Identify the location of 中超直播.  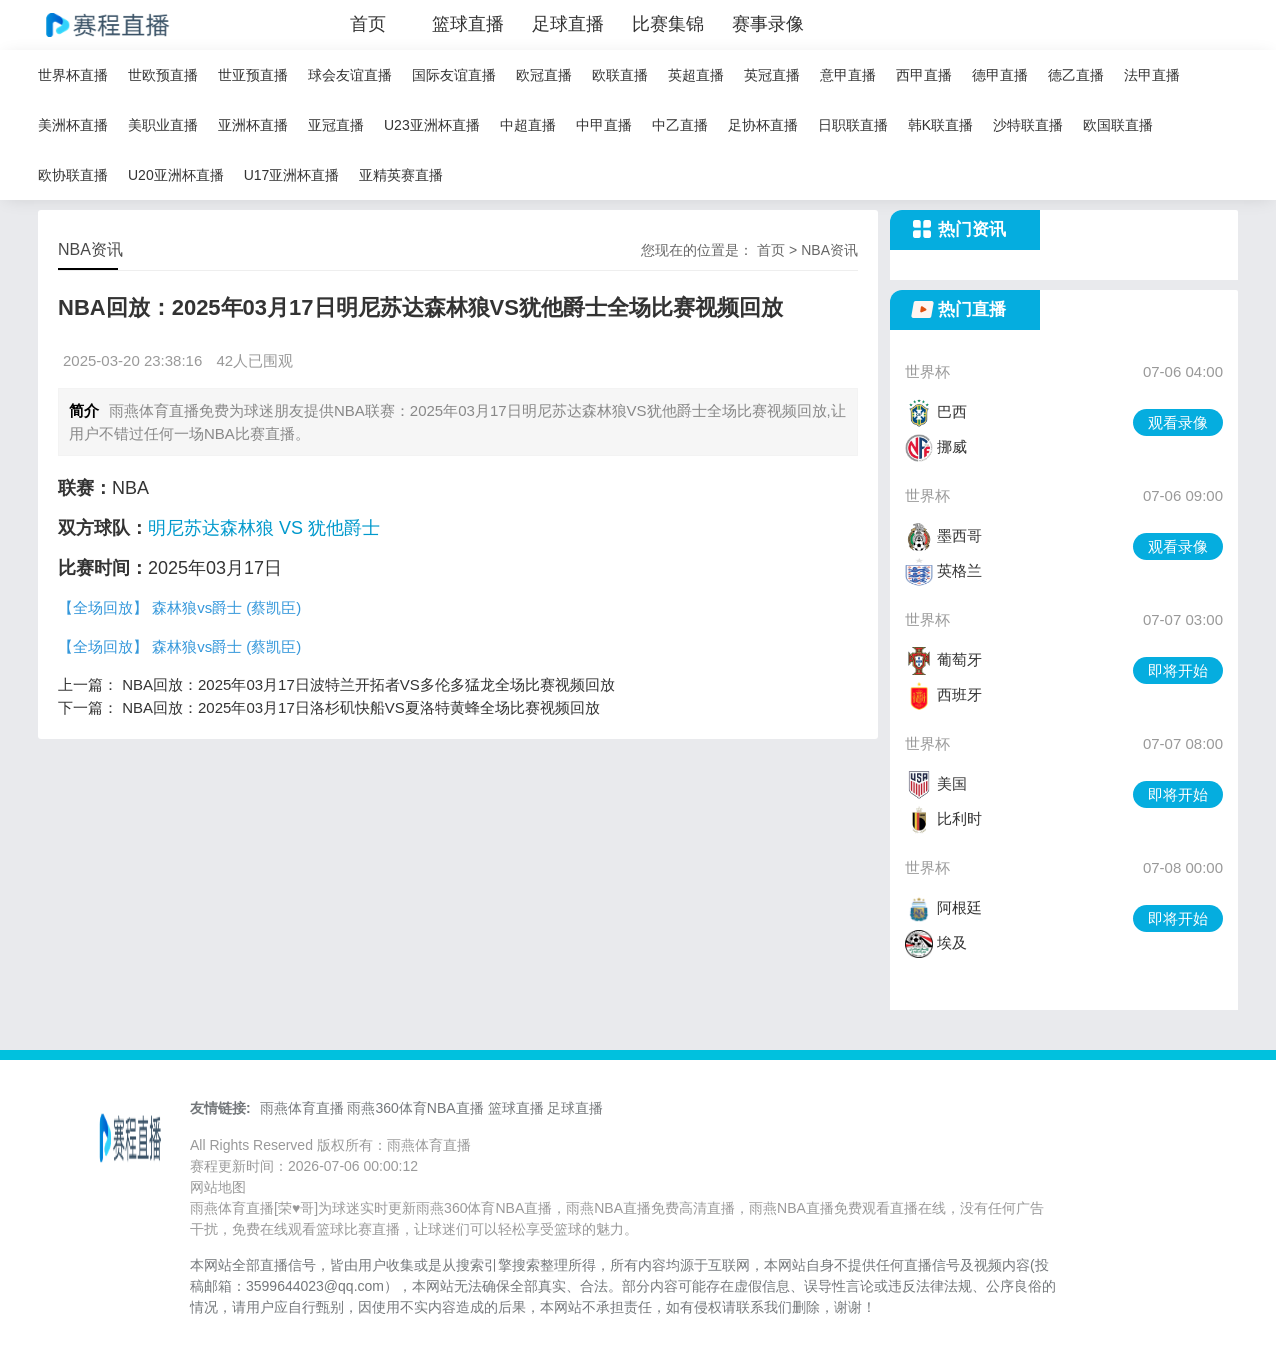
(528, 125).